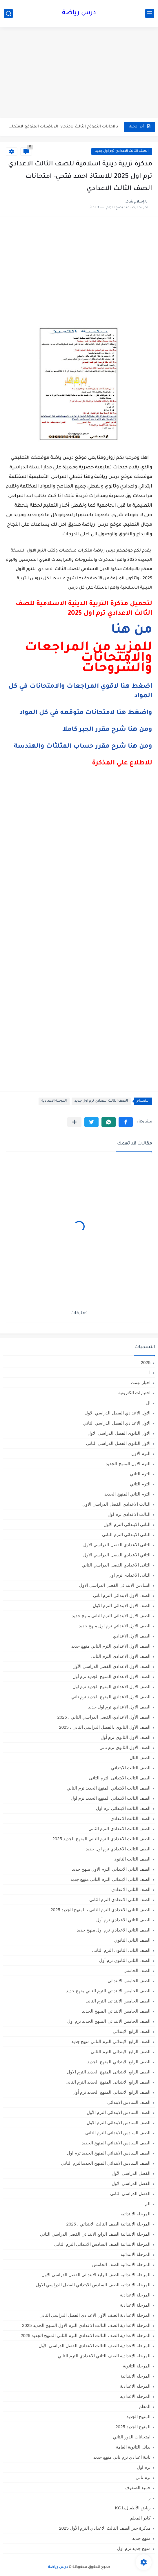 Image resolution: width=158 pixels, height=2576 pixels. What do you see at coordinates (132, 2507) in the screenshot?
I see `رياض الأطفال،KG1` at bounding box center [132, 2507].